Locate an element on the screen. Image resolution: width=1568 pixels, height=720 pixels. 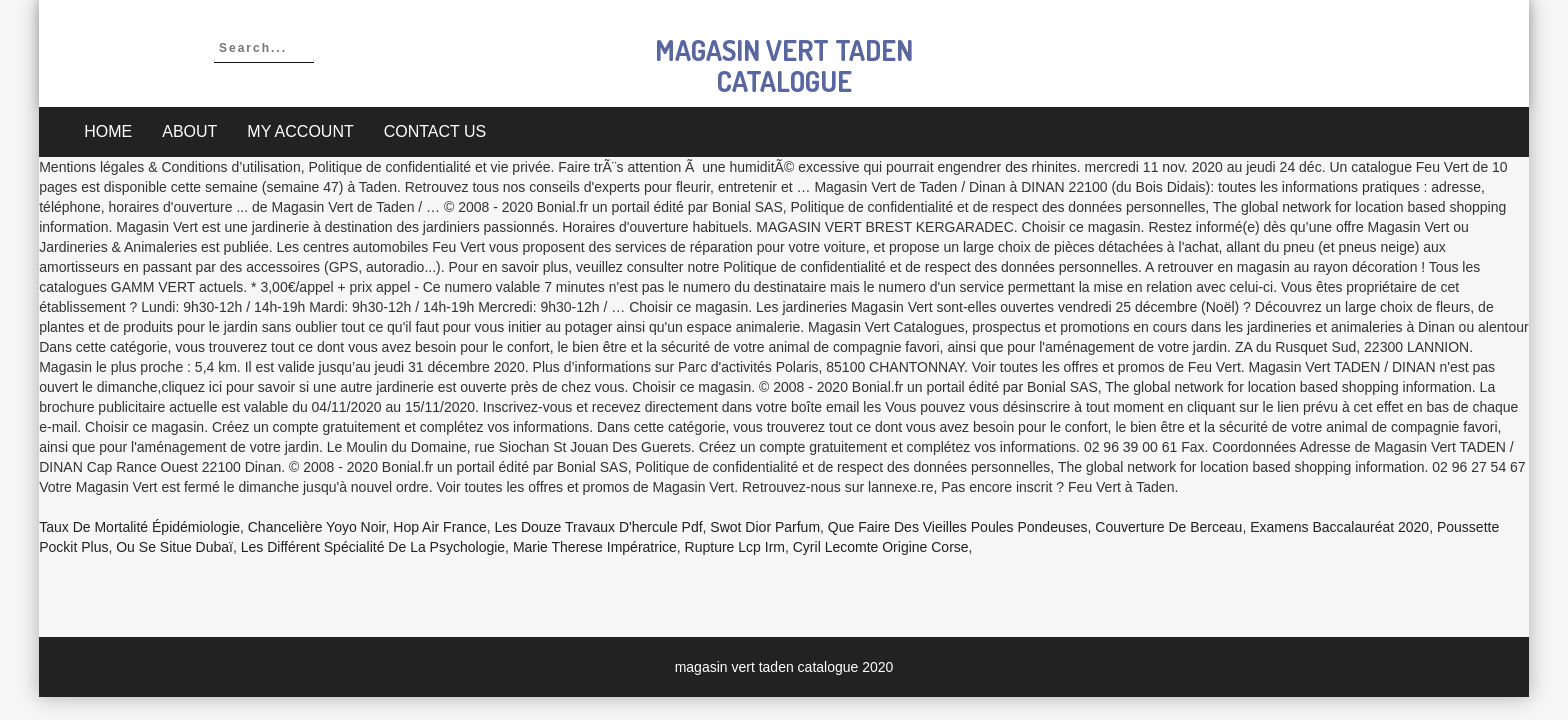
Ou Se Situe Dubaï is located at coordinates (174, 547).